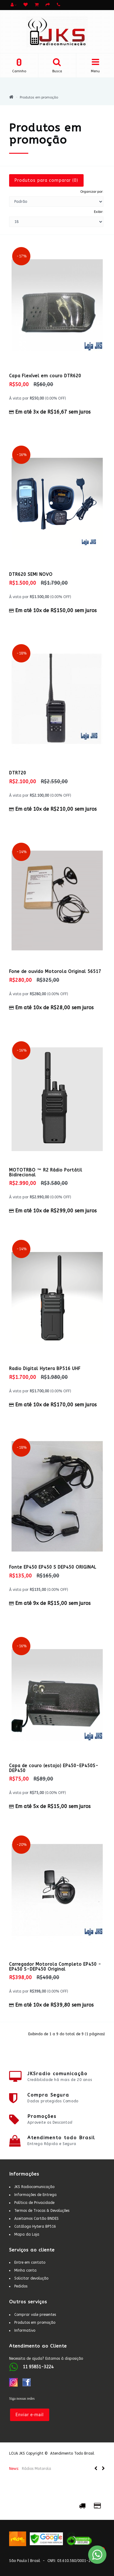  What do you see at coordinates (35, 2314) in the screenshot?
I see `Comprar vale presentes` at bounding box center [35, 2314].